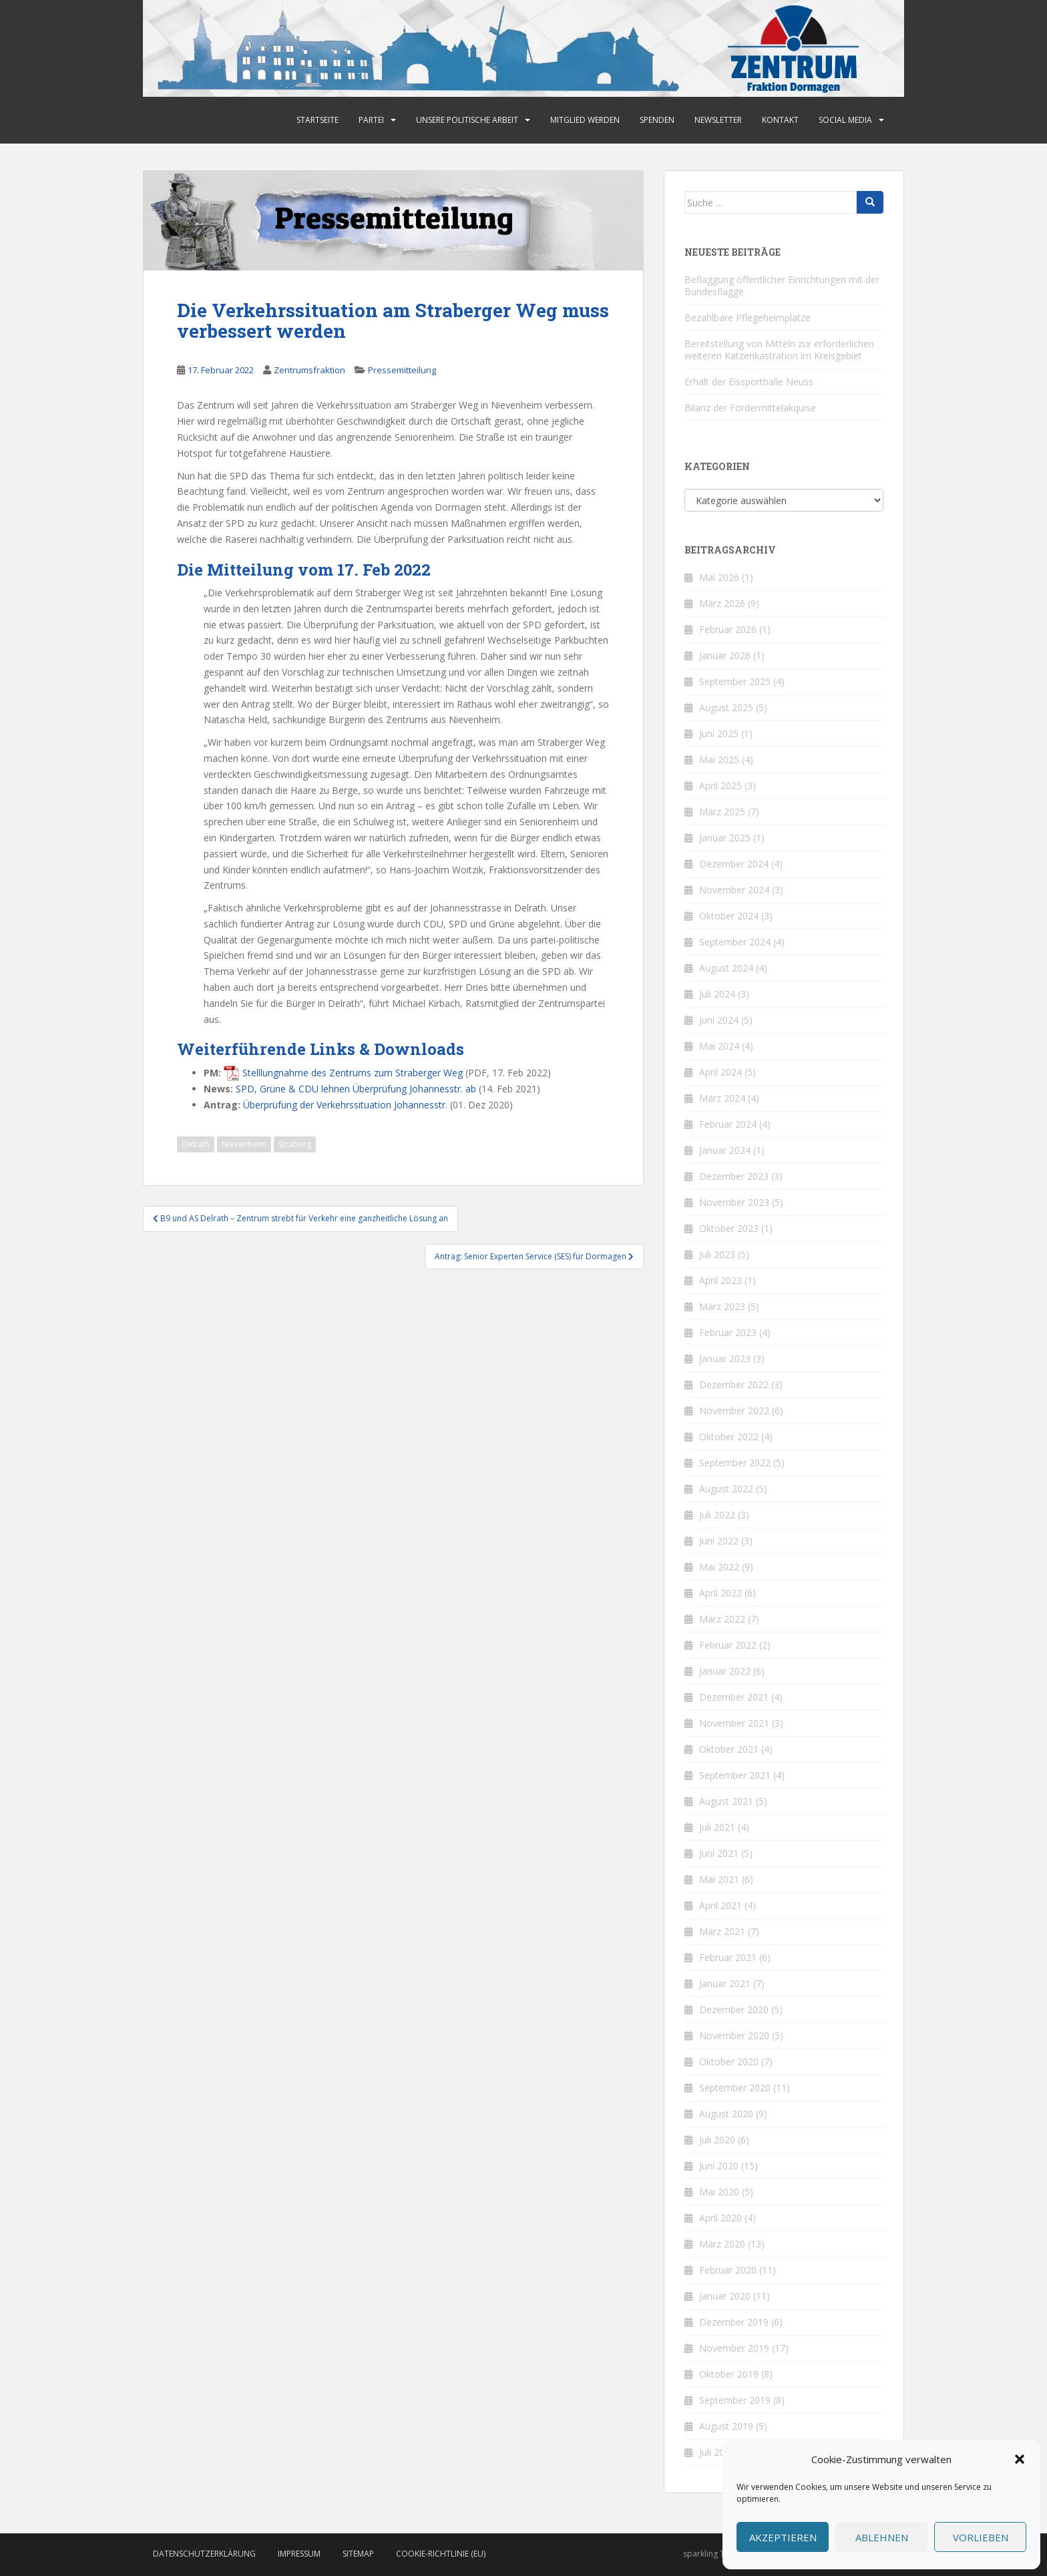 Image resolution: width=1047 pixels, height=2576 pixels. Describe the element at coordinates (719, 733) in the screenshot. I see `Juni 2025` at that location.